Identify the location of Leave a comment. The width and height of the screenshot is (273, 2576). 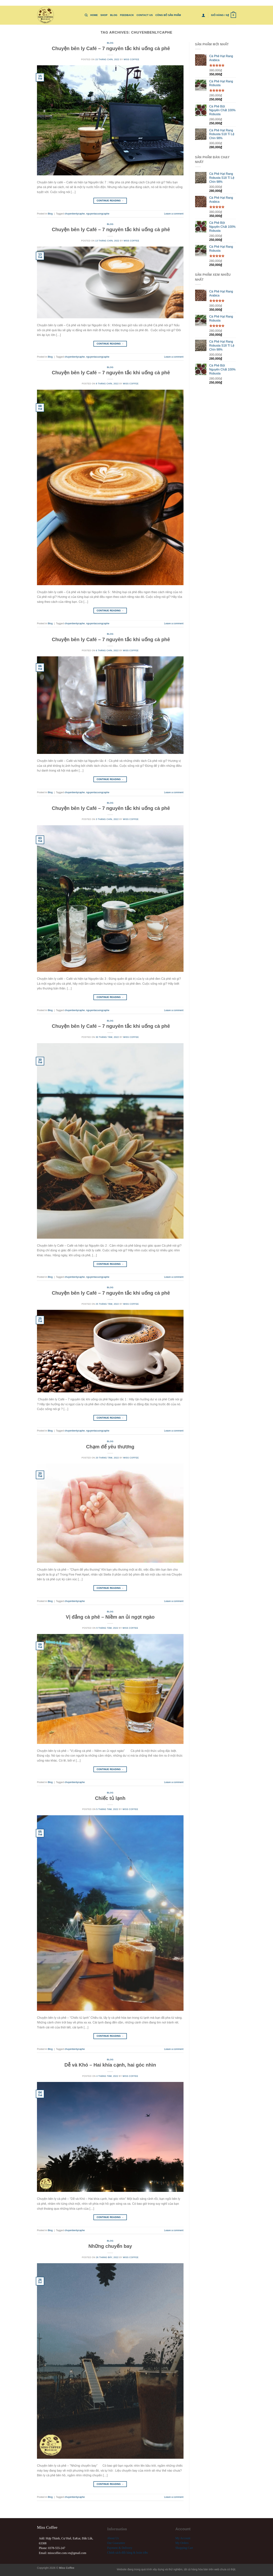
(174, 213).